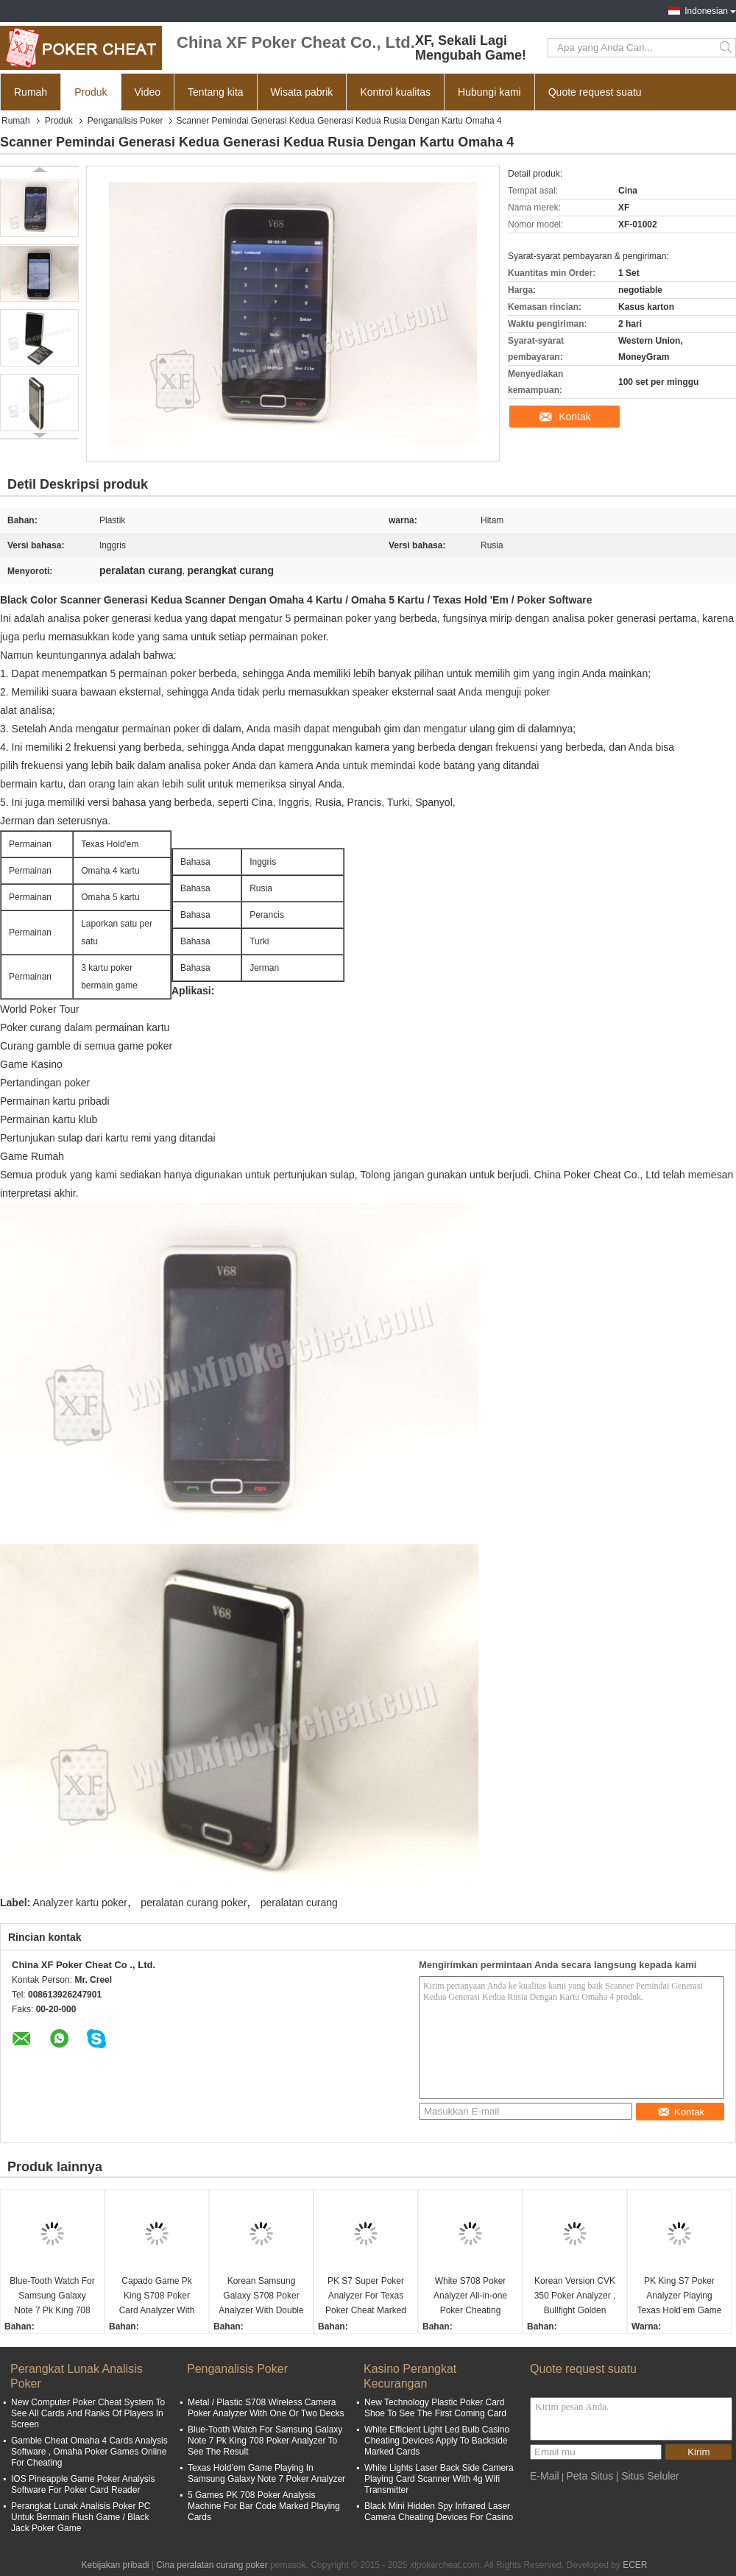 This screenshot has height=2576, width=736. What do you see at coordinates (302, 92) in the screenshot?
I see `Wisata pabrik` at bounding box center [302, 92].